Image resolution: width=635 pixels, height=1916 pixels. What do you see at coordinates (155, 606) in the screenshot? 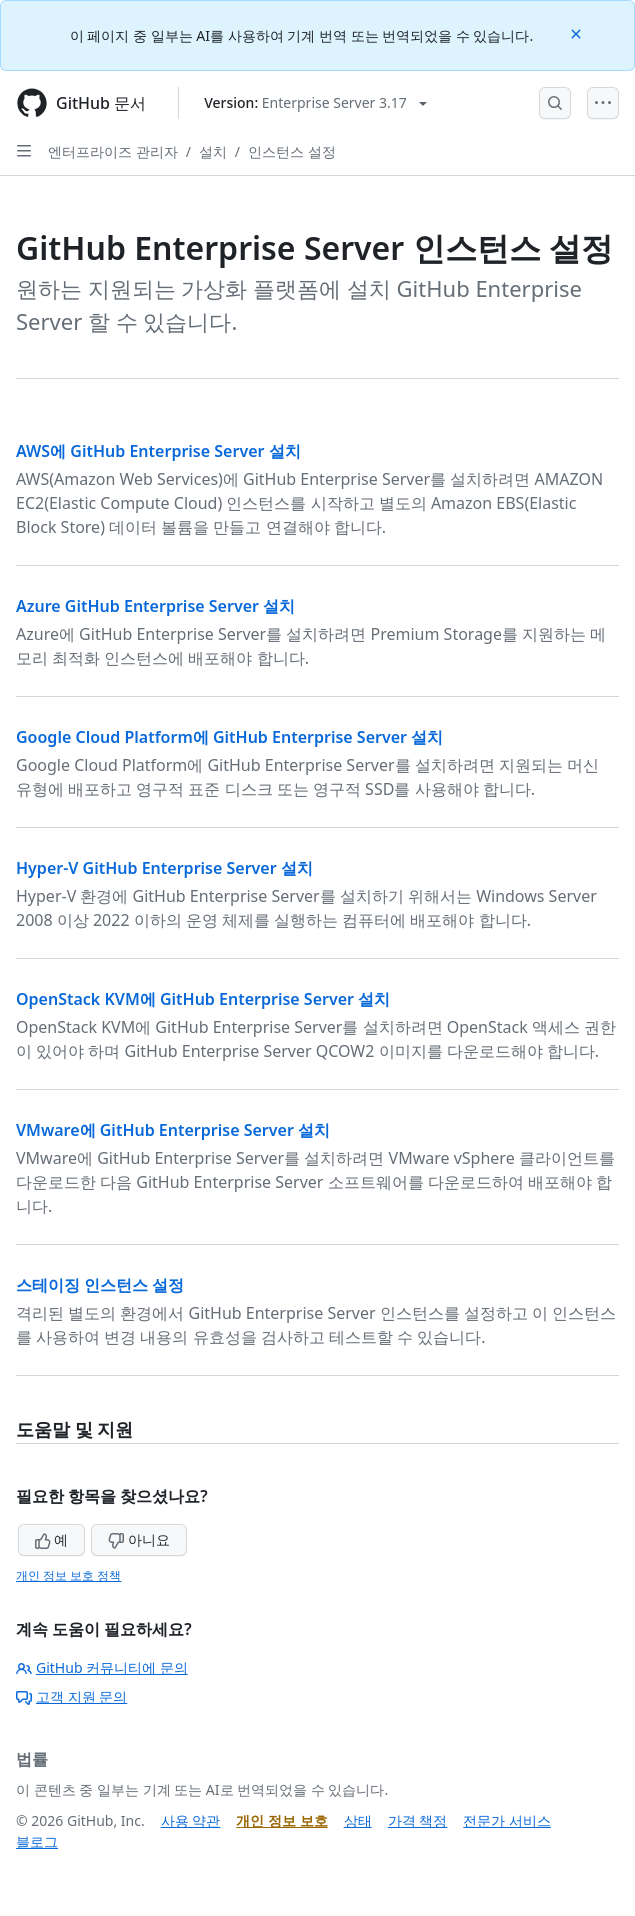
I see `Azure GitHub Enterprise Server 설치` at bounding box center [155, 606].